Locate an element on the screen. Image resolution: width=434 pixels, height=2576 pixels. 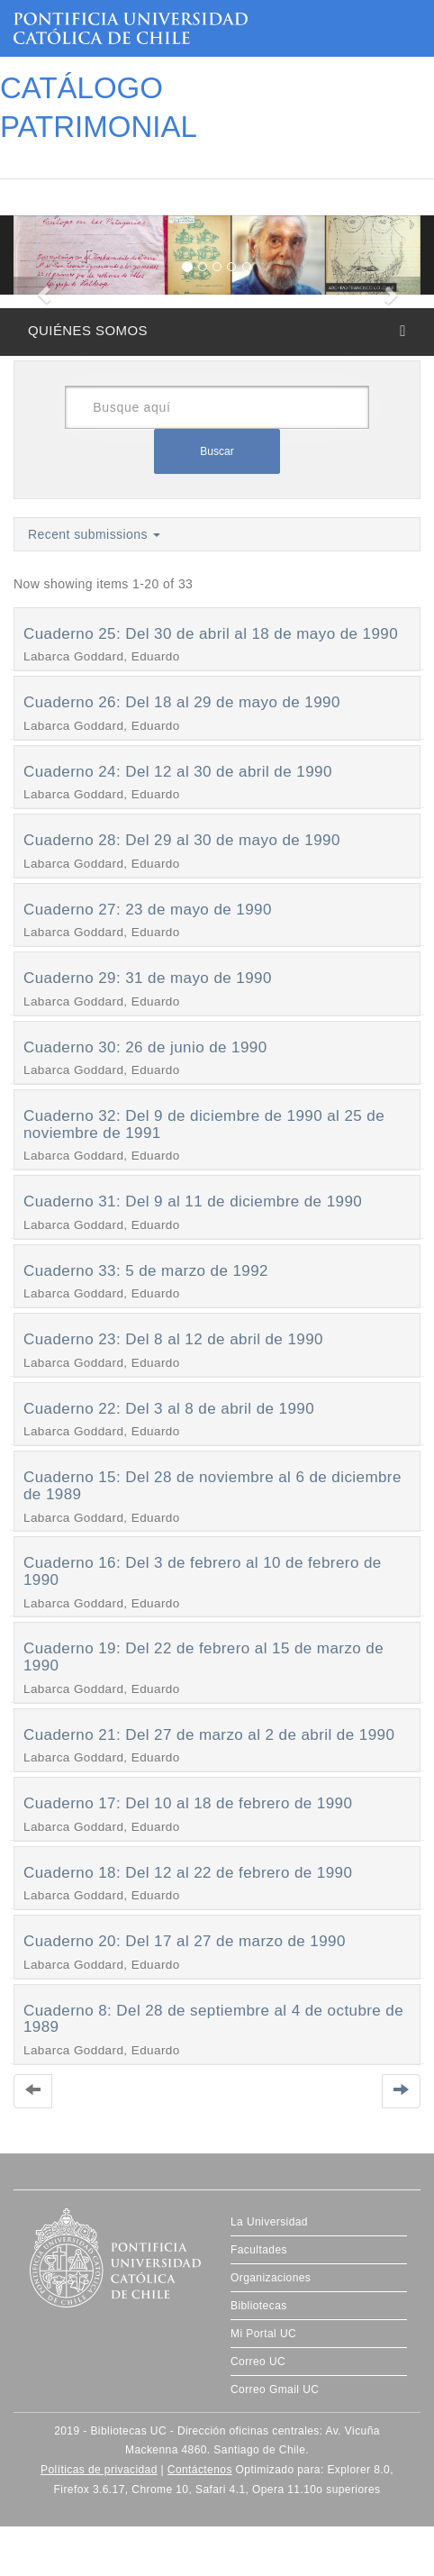
Contáctenos is located at coordinates (199, 2469).